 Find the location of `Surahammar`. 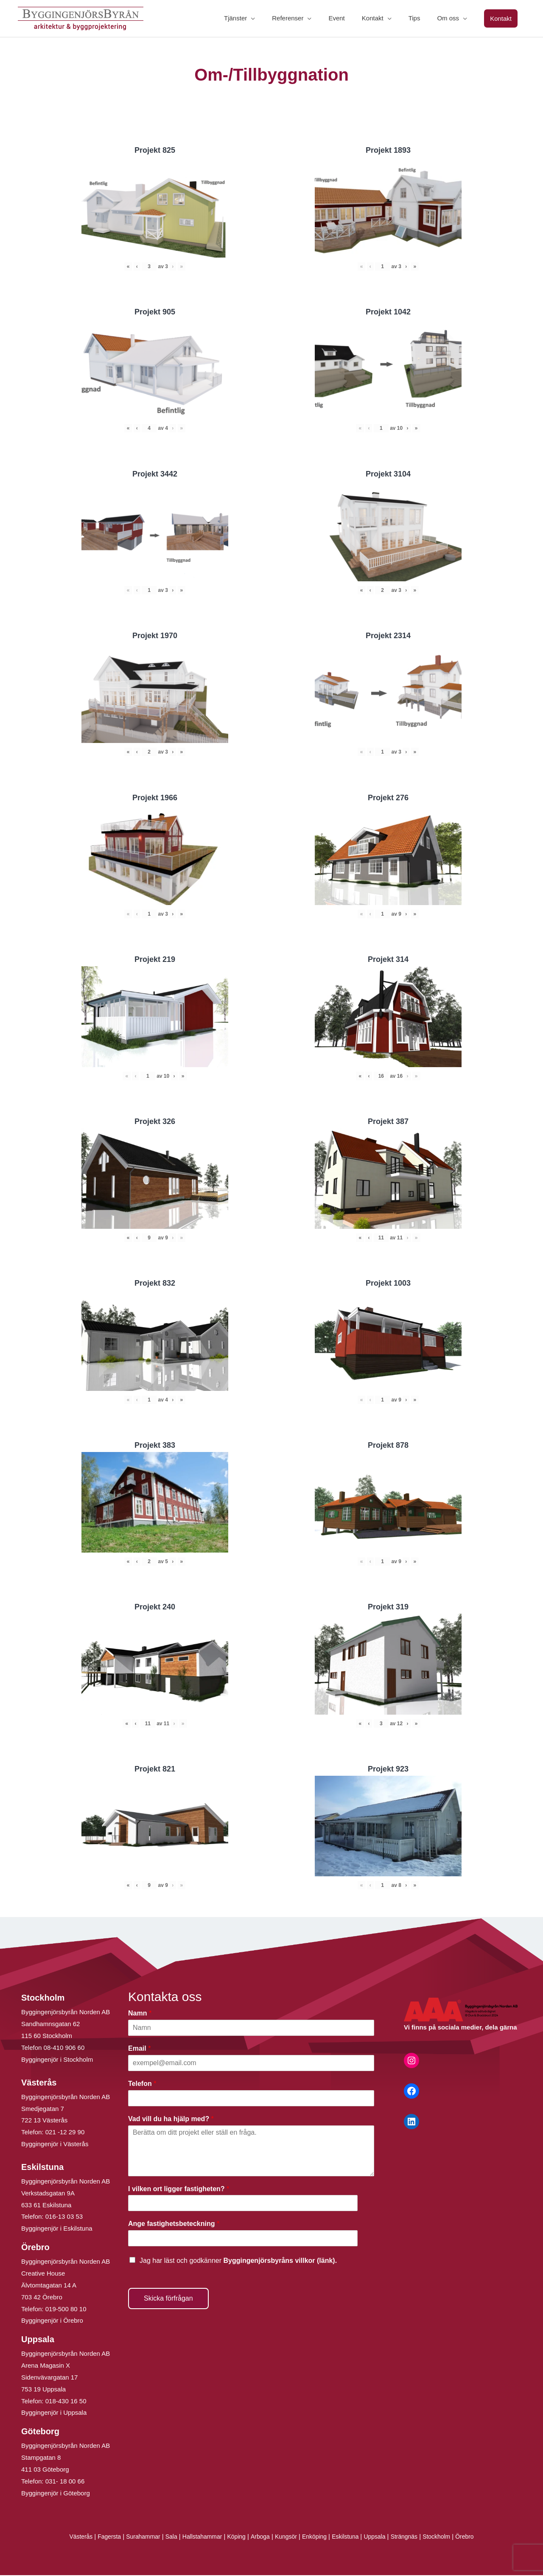

Surahammar is located at coordinates (135, 2537).